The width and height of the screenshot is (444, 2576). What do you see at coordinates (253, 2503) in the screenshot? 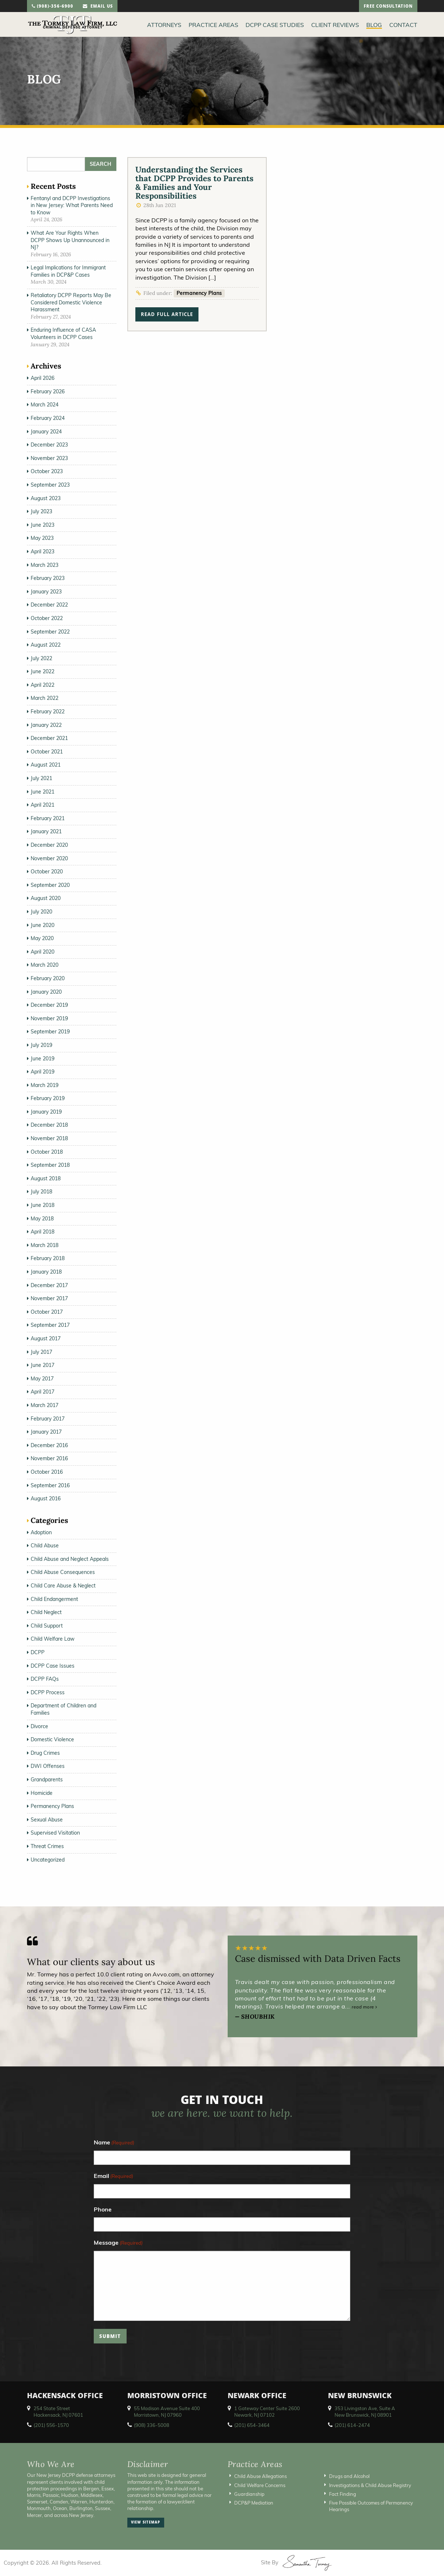
I see `DCP&P Mediation` at bounding box center [253, 2503].